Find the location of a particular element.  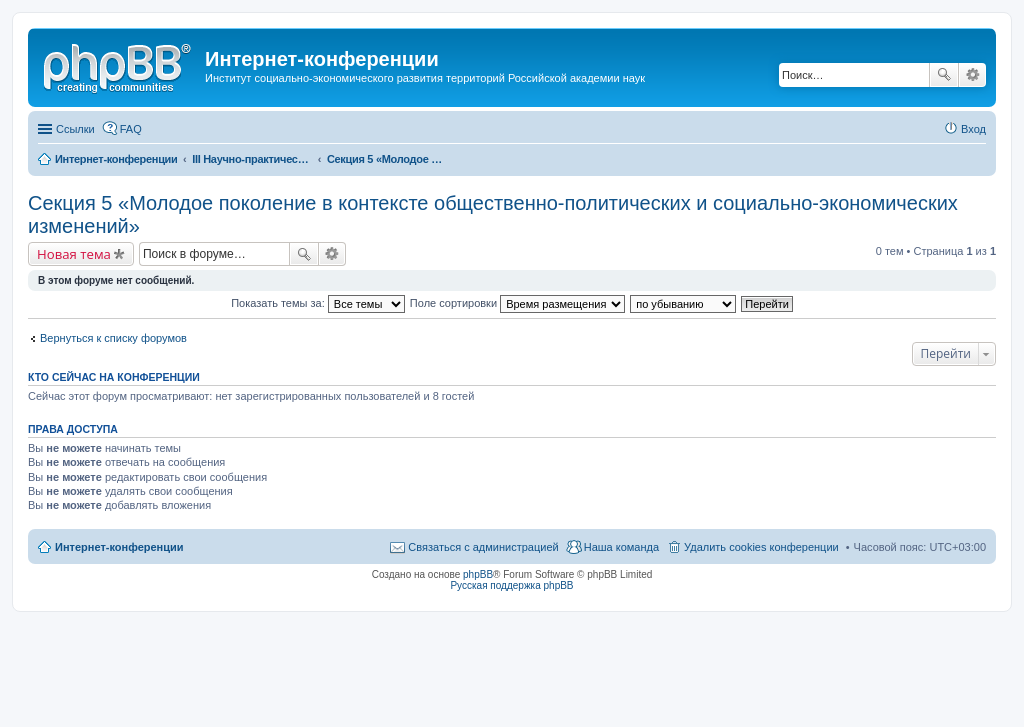

Интернет-конференции is located at coordinates (119, 547).